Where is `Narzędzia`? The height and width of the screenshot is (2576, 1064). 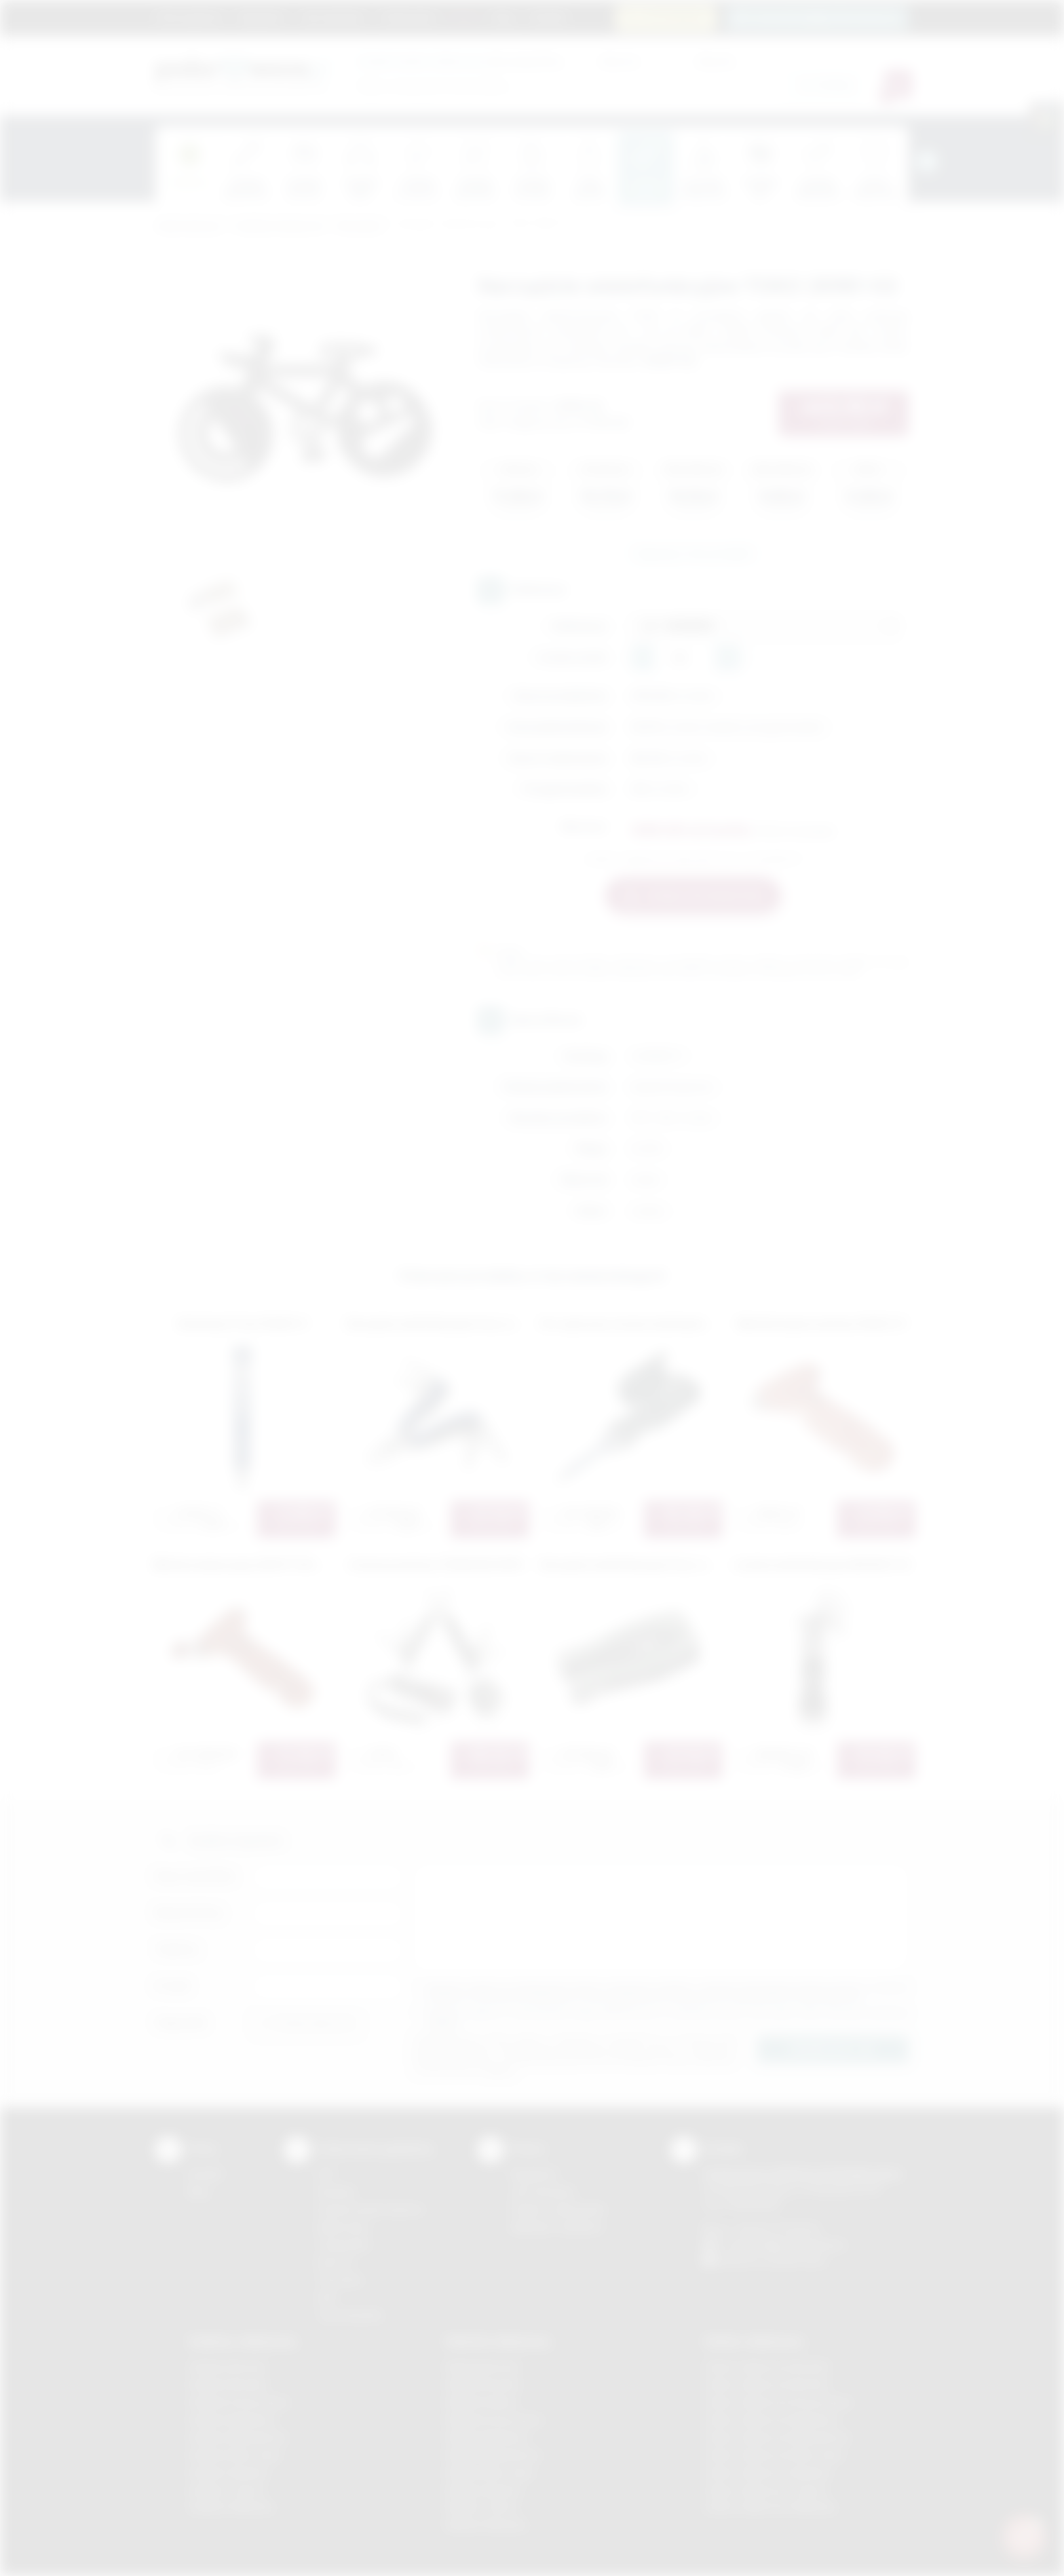 Narzędzia is located at coordinates (360, 226).